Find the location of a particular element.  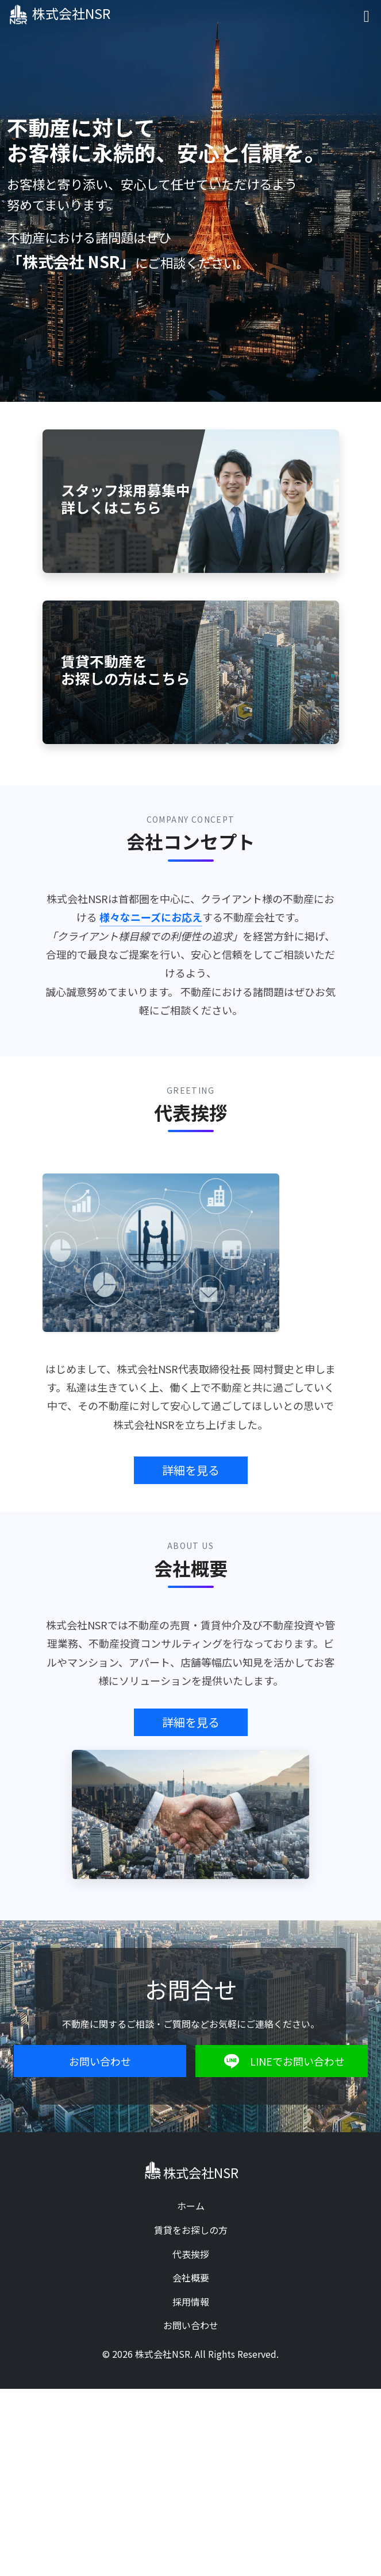

LINEでお問い合わせ is located at coordinates (281, 2061).